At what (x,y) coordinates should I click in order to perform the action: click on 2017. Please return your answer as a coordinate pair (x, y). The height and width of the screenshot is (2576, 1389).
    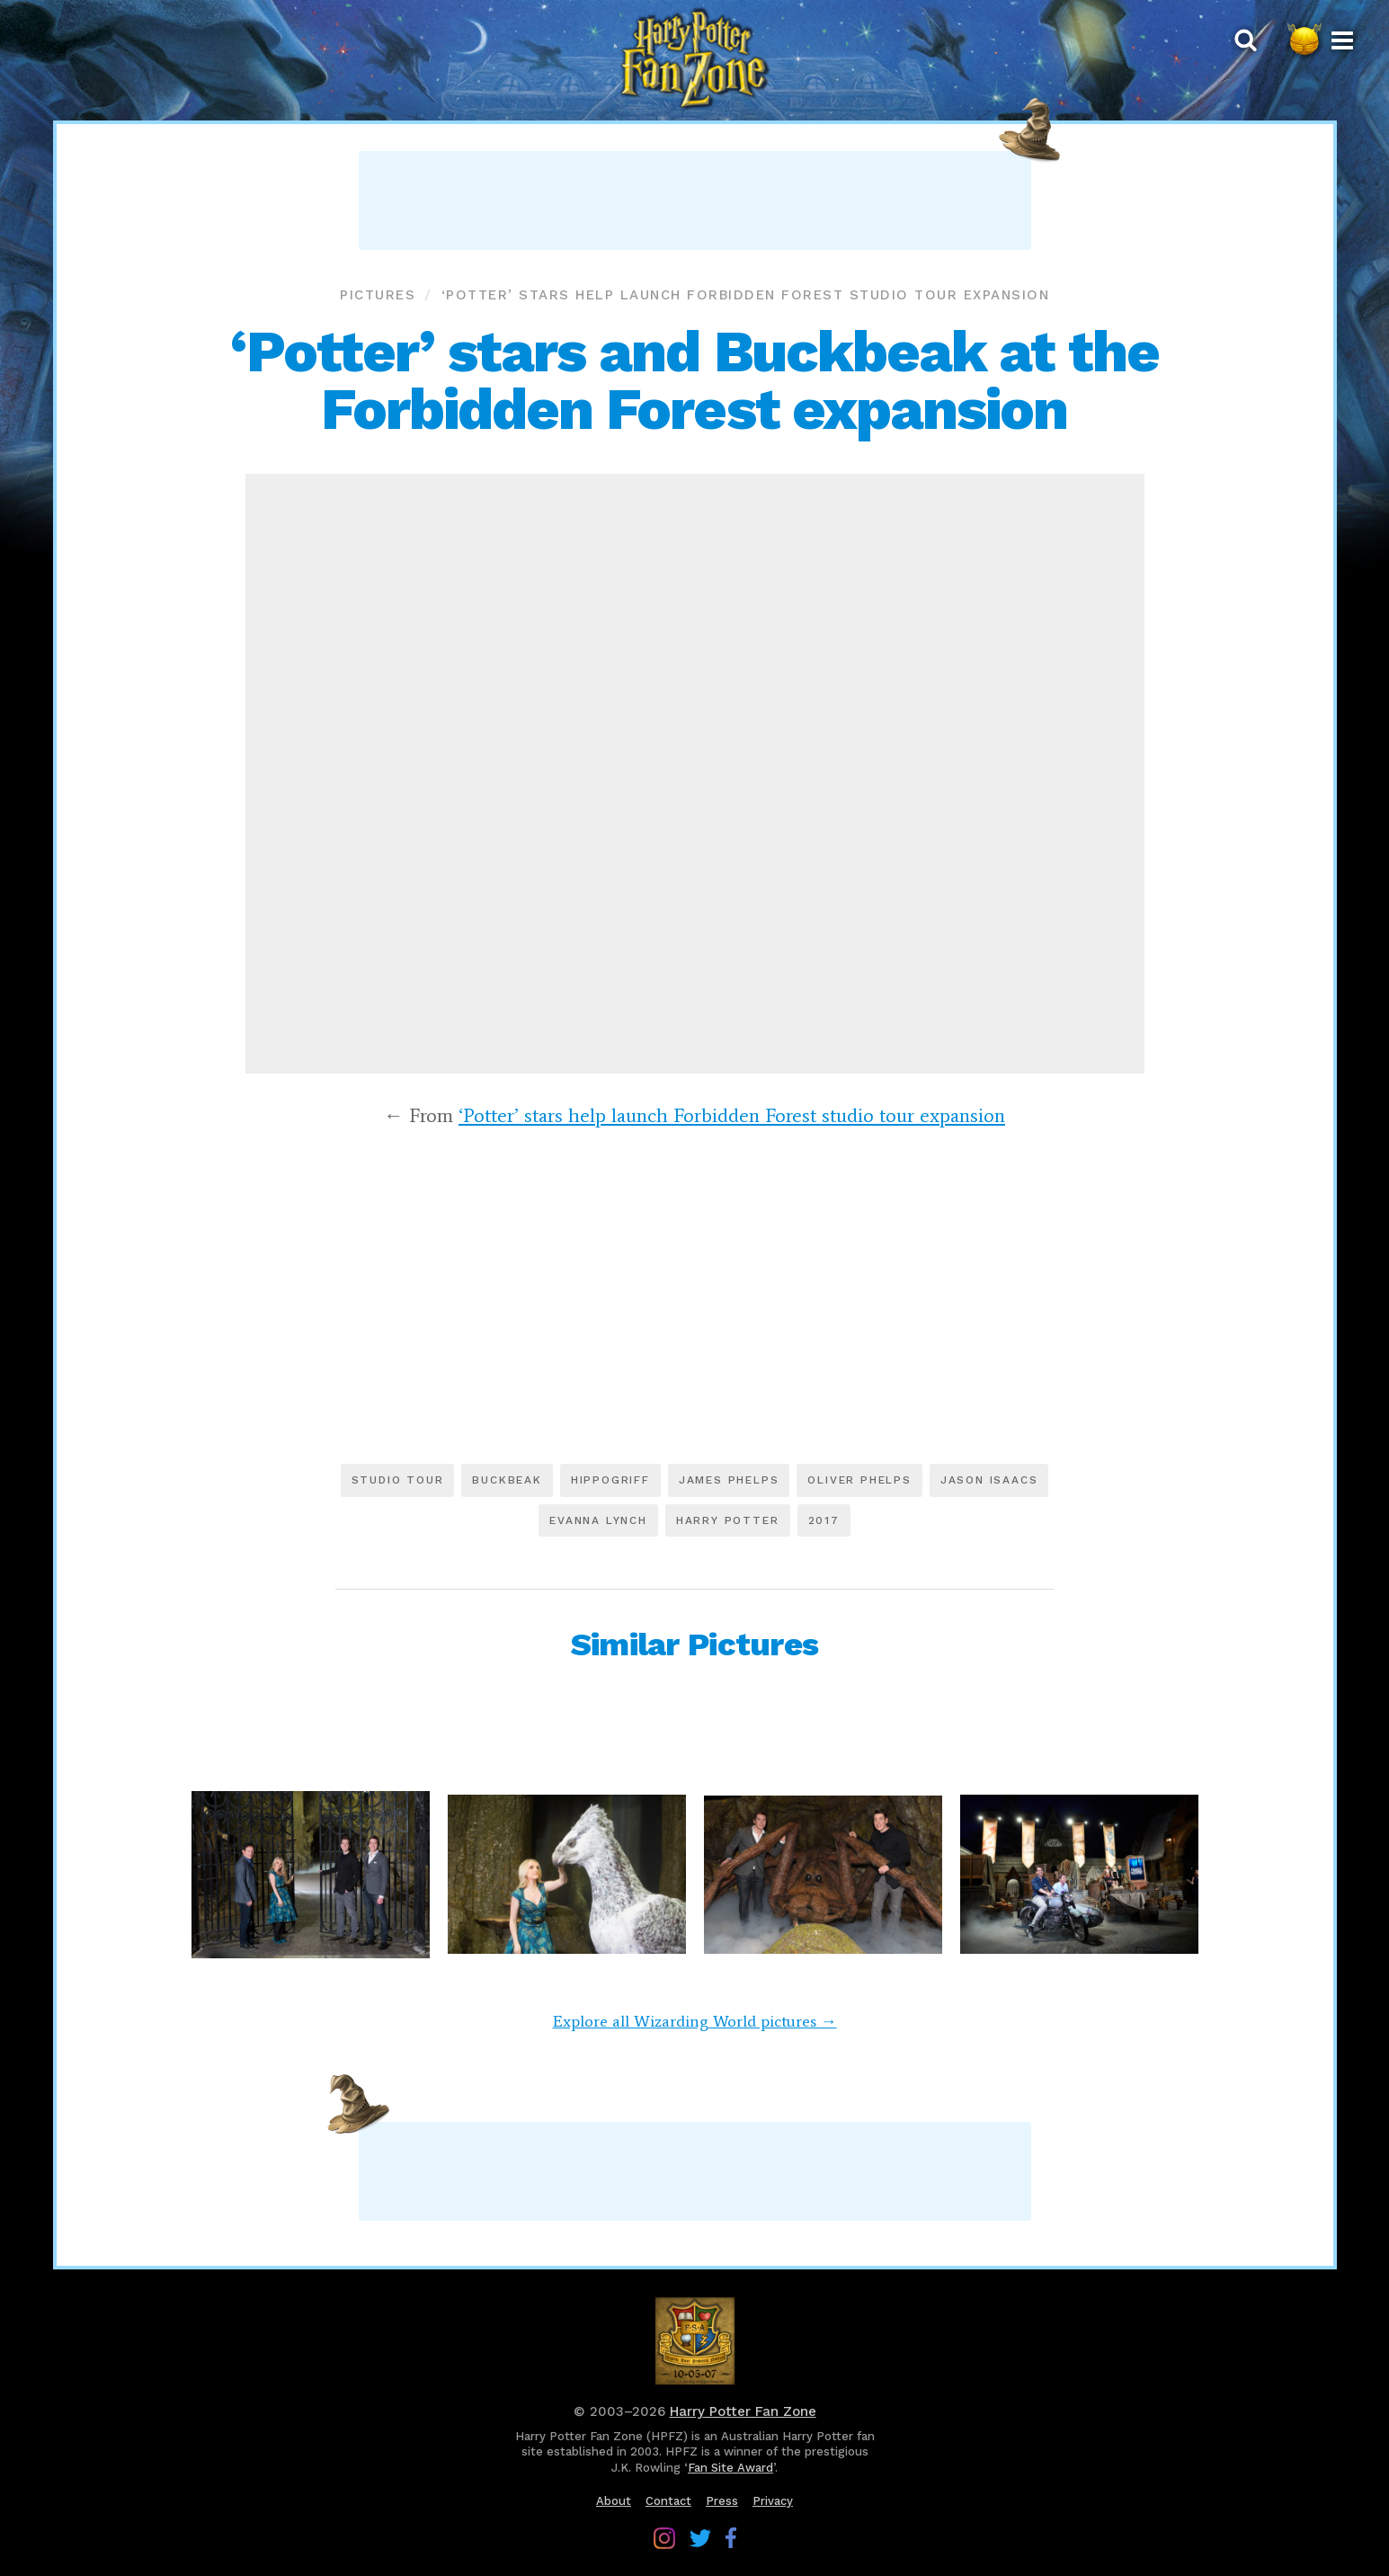
    Looking at the image, I should click on (824, 1520).